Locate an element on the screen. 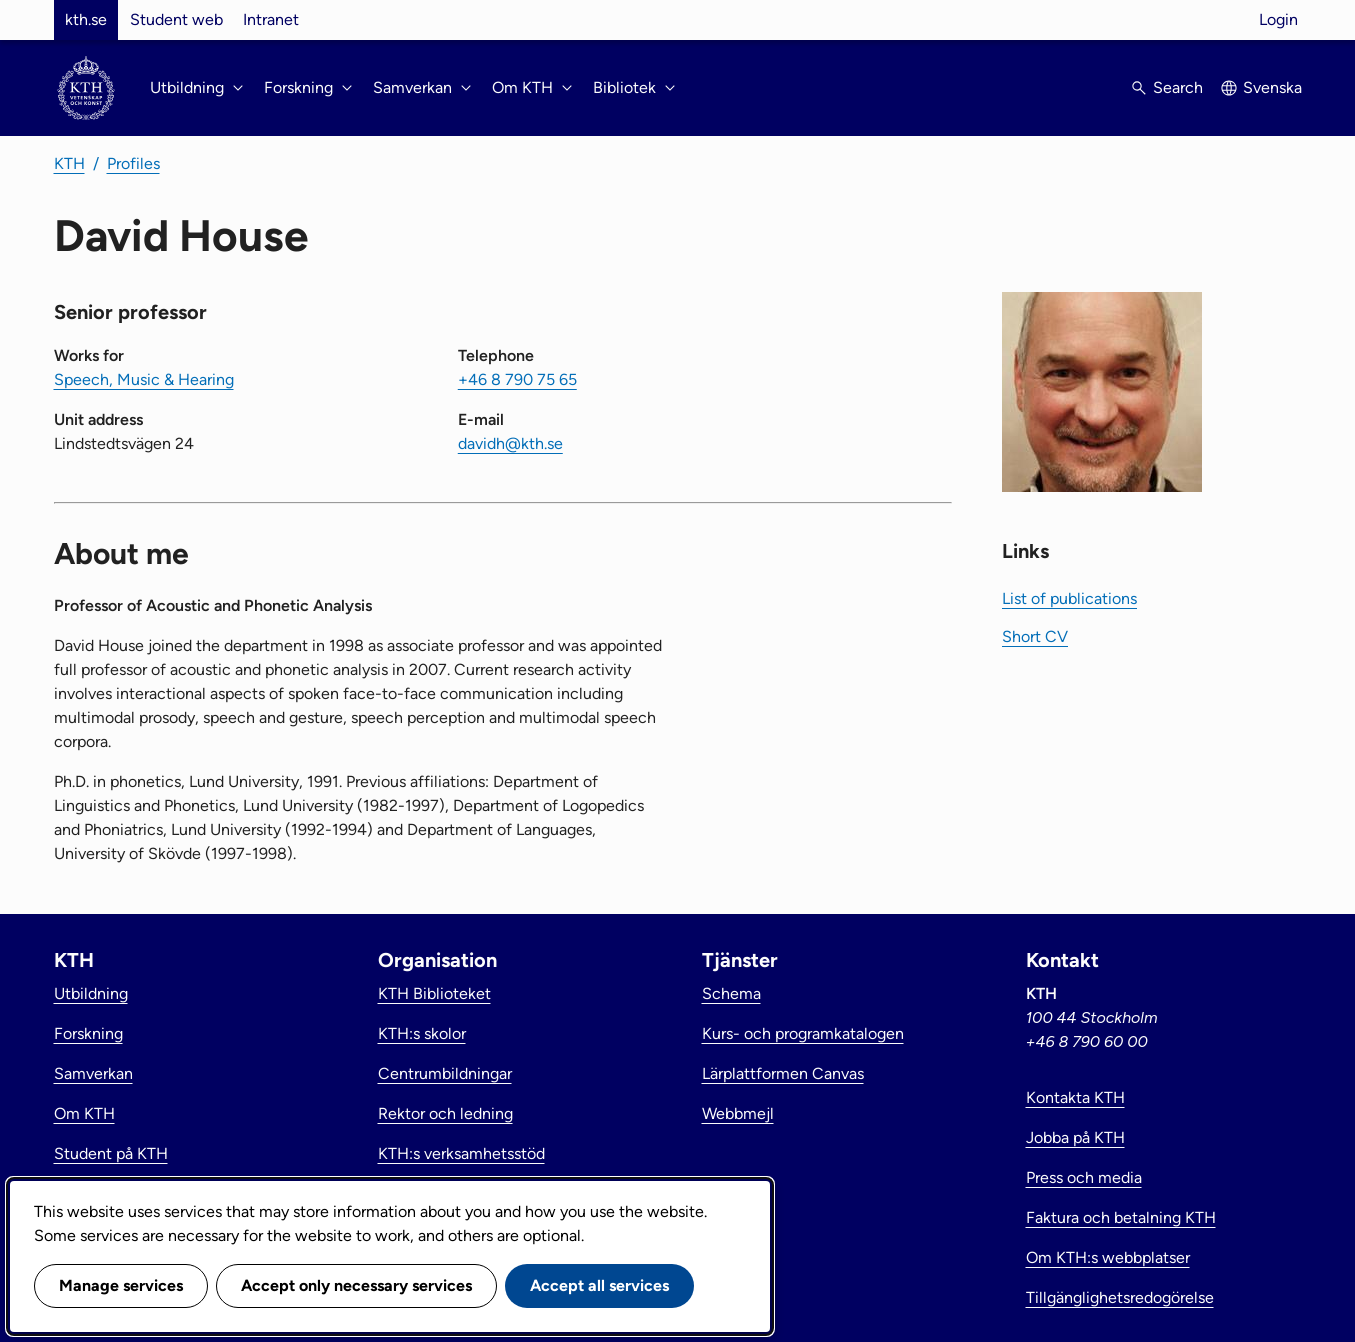 Image resolution: width=1355 pixels, height=1342 pixels. KTH:s skolor is located at coordinates (422, 1033).